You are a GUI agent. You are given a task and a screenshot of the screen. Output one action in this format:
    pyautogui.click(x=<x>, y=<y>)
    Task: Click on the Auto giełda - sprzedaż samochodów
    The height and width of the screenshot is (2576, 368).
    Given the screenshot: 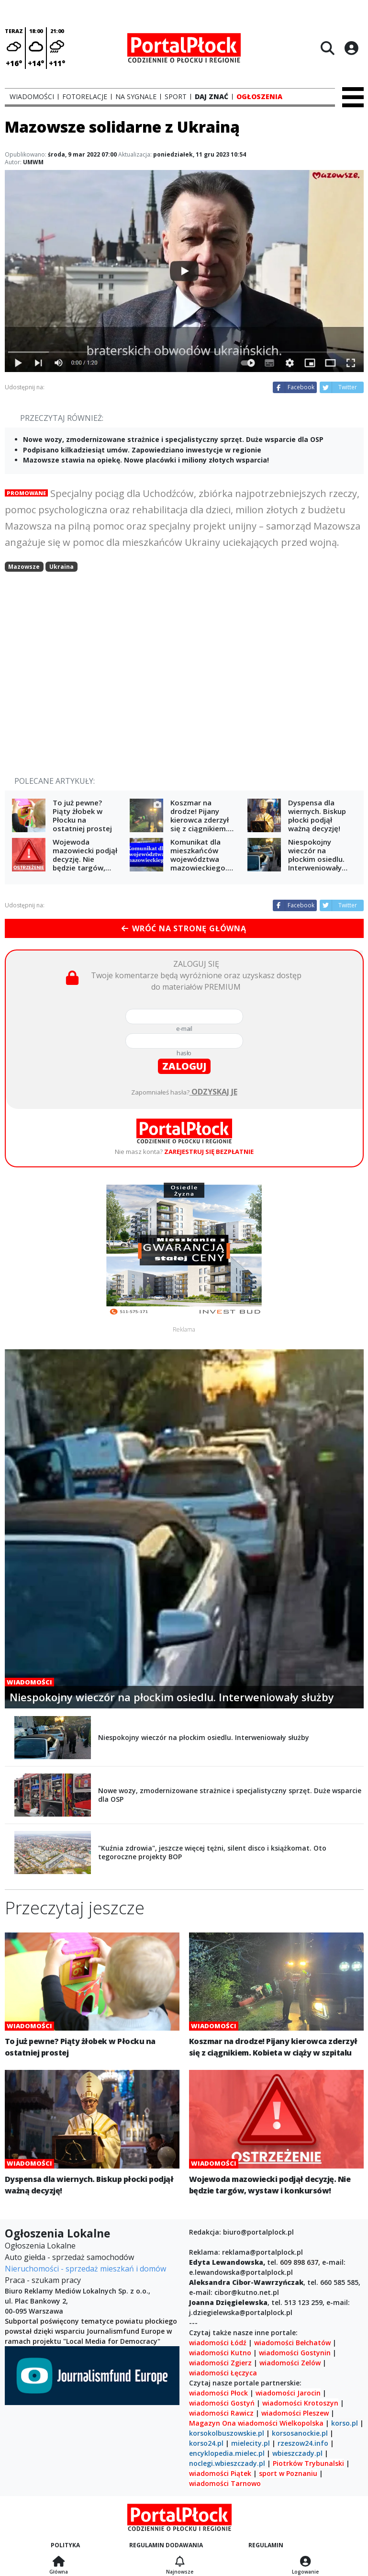 What is the action you would take?
    pyautogui.click(x=69, y=2257)
    